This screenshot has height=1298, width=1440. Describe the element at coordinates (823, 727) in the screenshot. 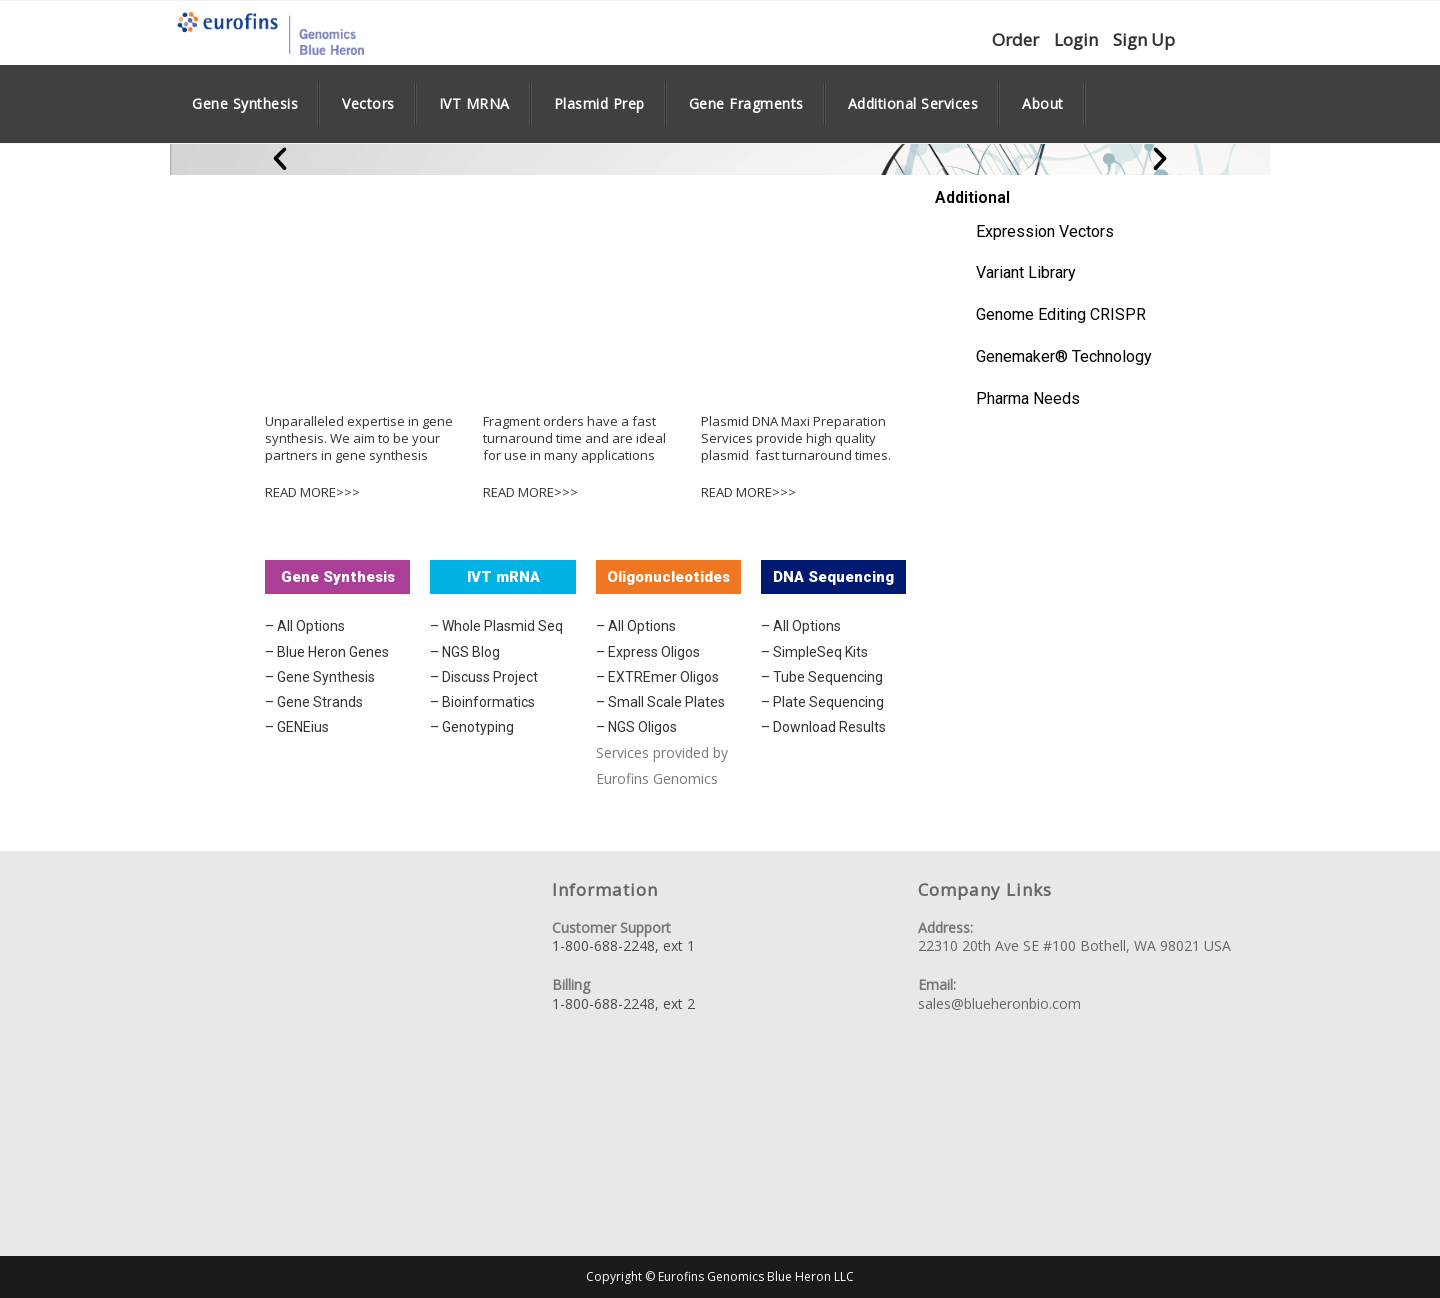

I see `– Download Results` at that location.